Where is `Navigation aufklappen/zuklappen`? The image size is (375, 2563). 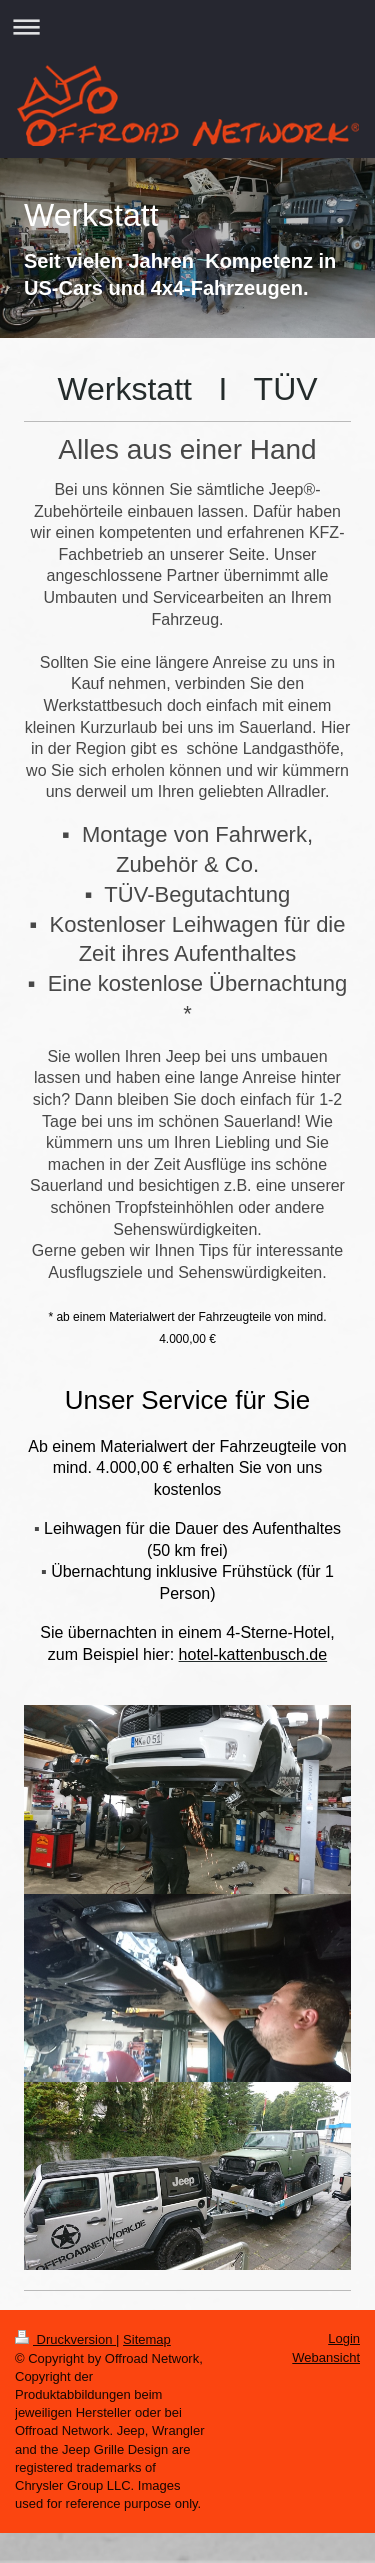
Navigation aufklappen/zuklappen is located at coordinates (187, 26).